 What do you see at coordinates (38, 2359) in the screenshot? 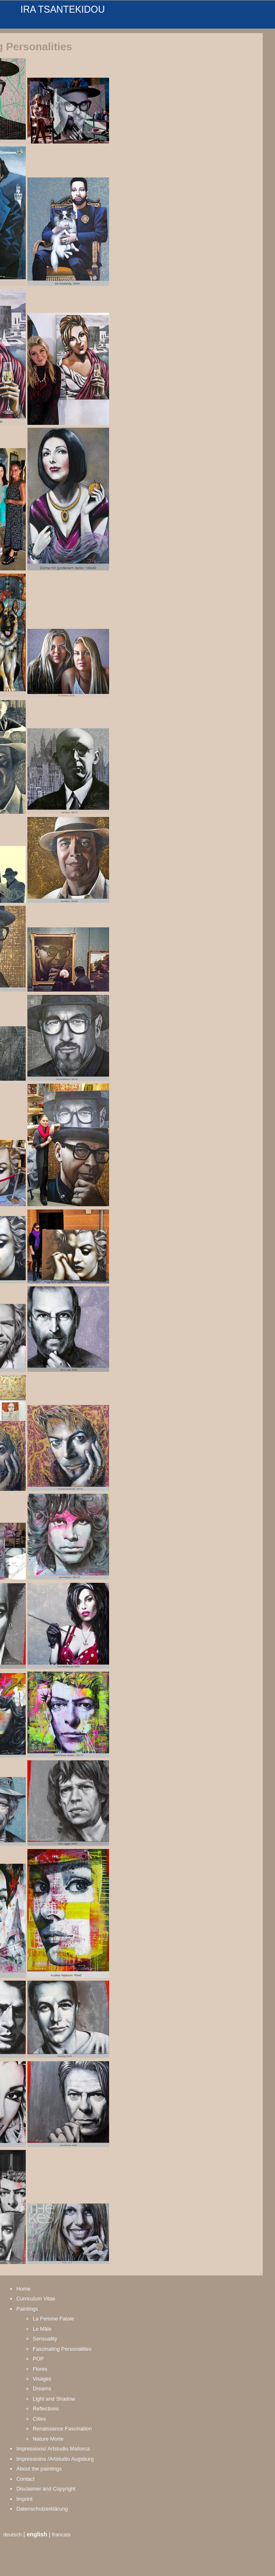
I see `POP` at bounding box center [38, 2359].